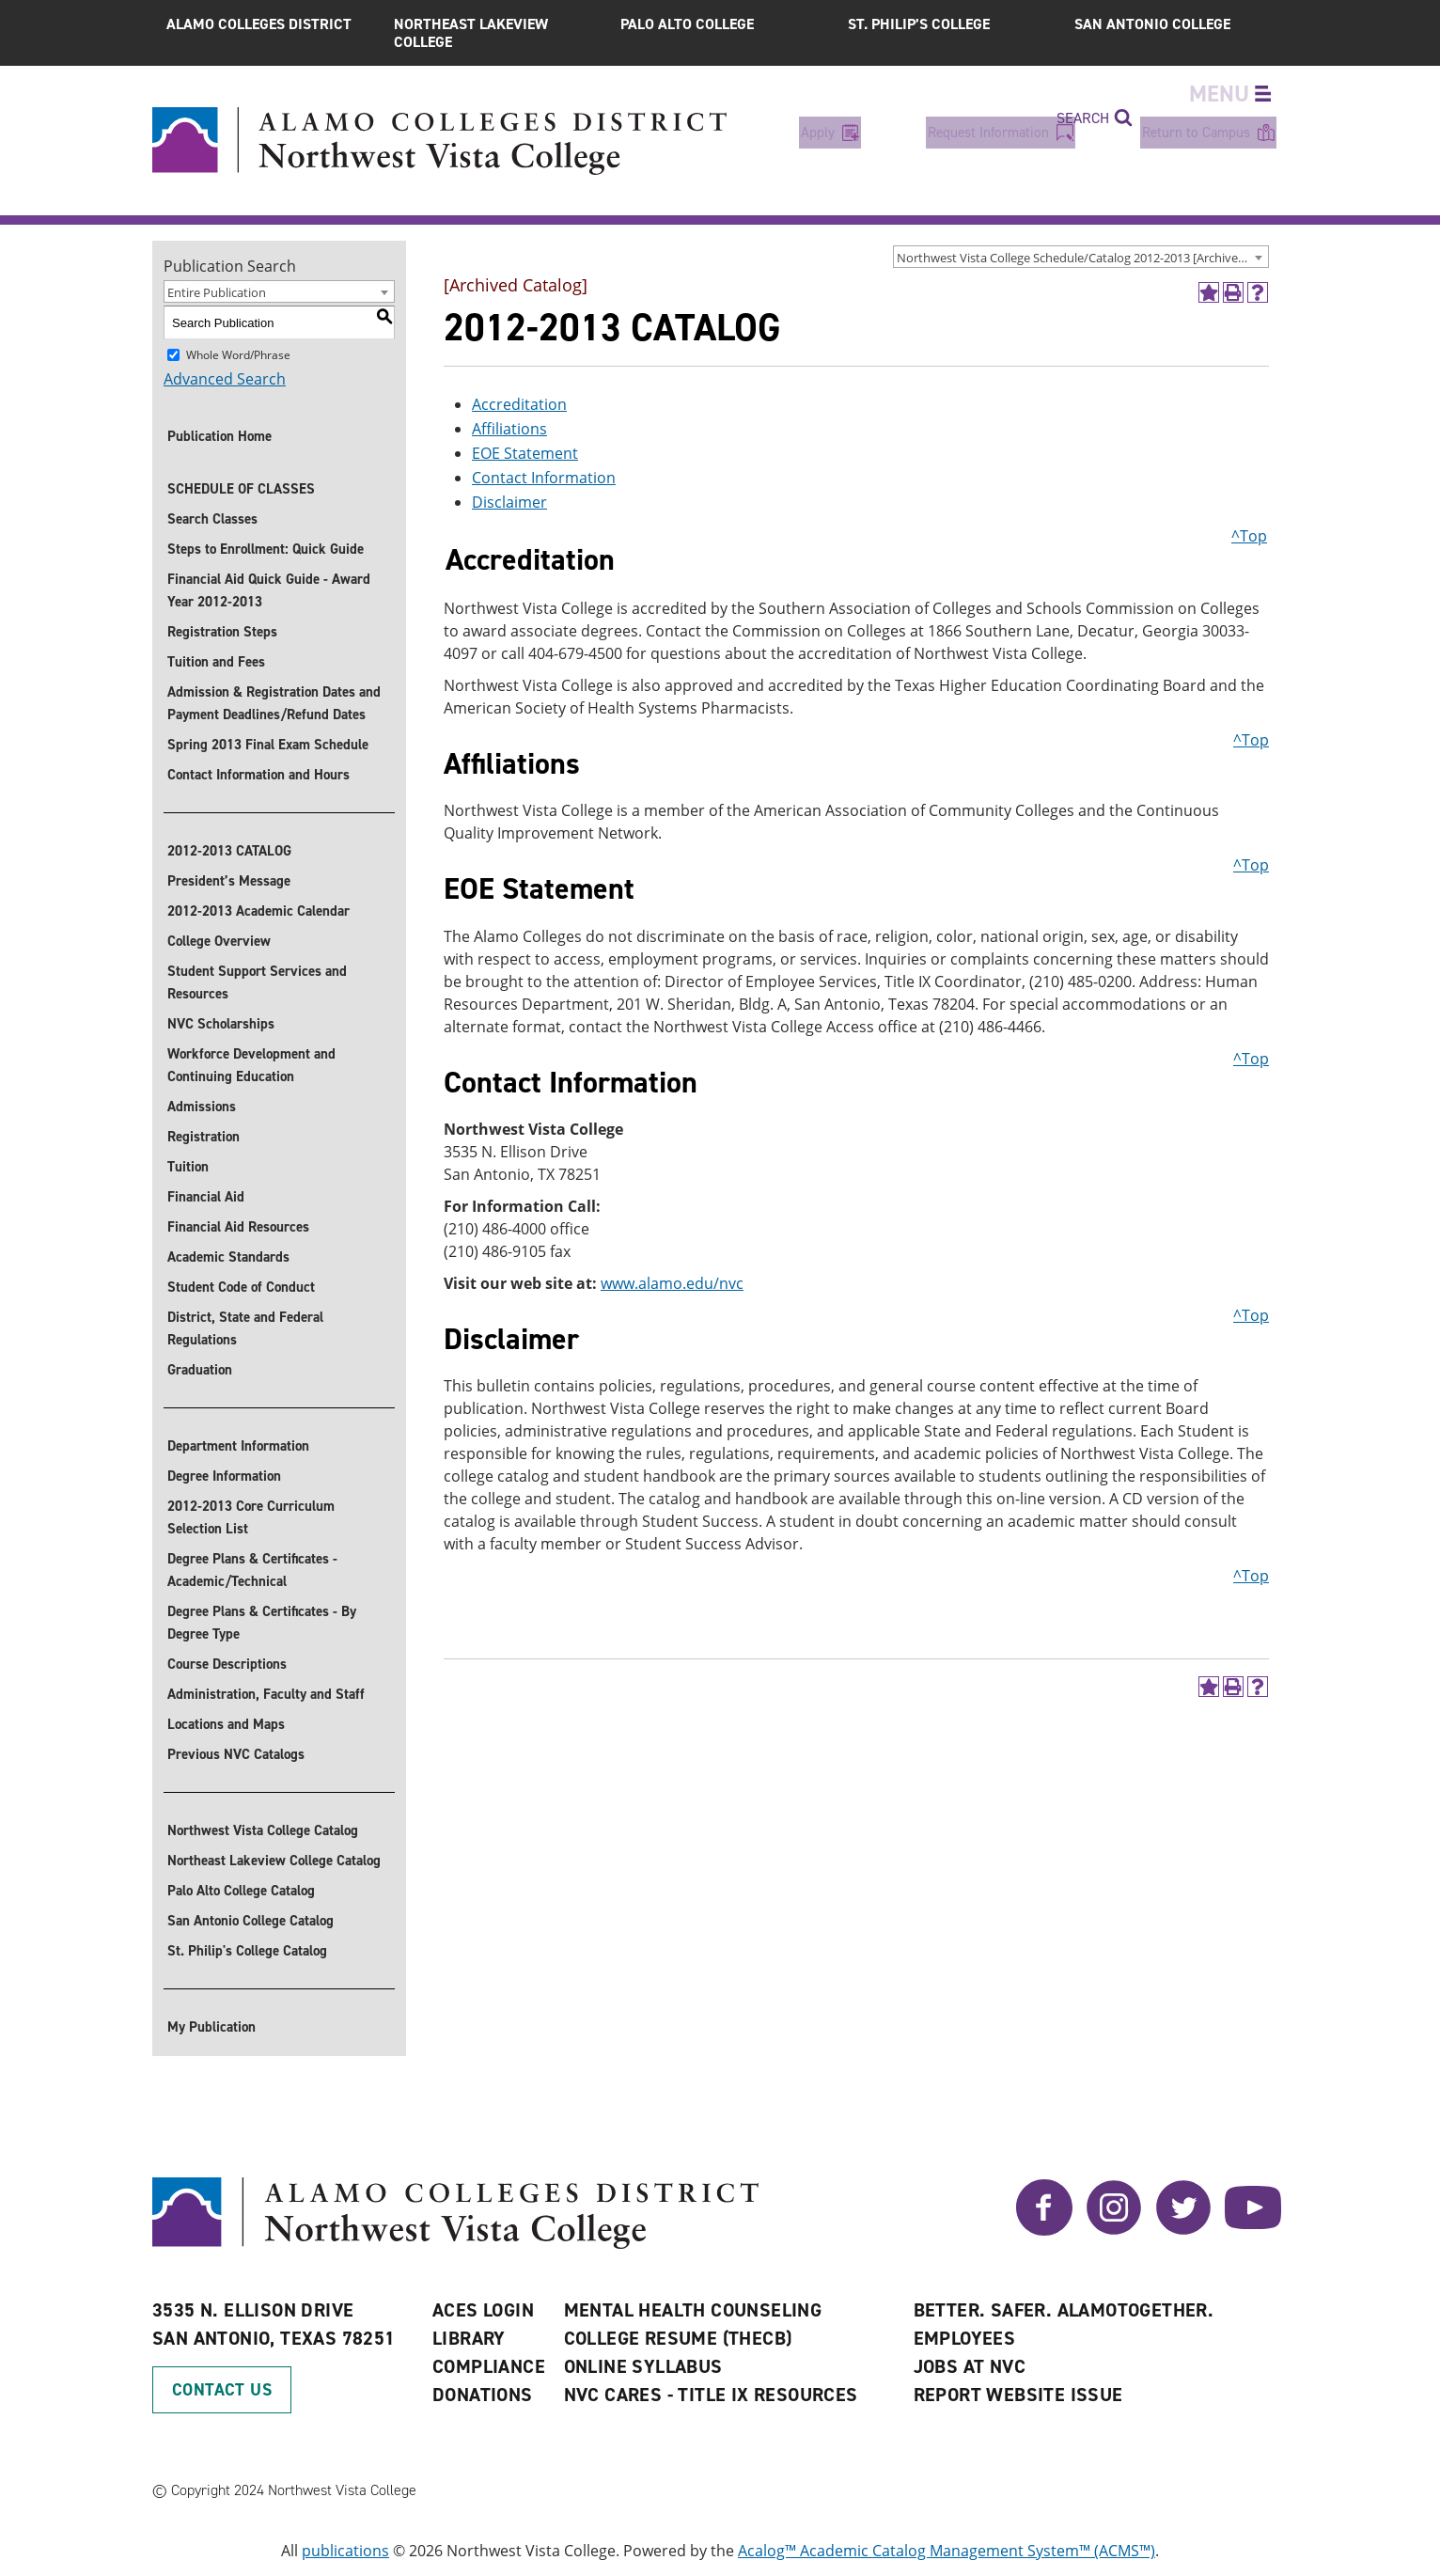 The image size is (1440, 2576). Describe the element at coordinates (229, 850) in the screenshot. I see `2012-2013 CATALOG` at that location.